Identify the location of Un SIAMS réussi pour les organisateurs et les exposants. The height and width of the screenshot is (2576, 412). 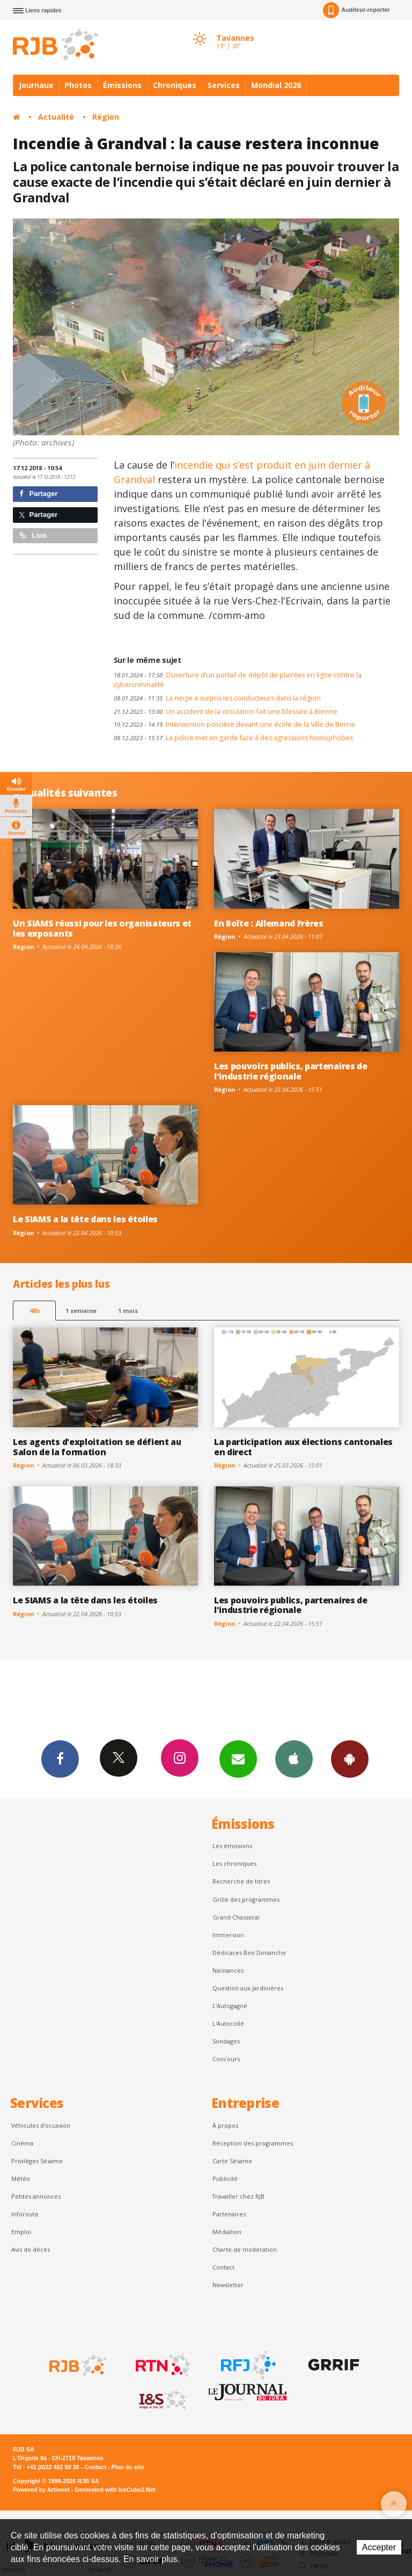
(102, 928).